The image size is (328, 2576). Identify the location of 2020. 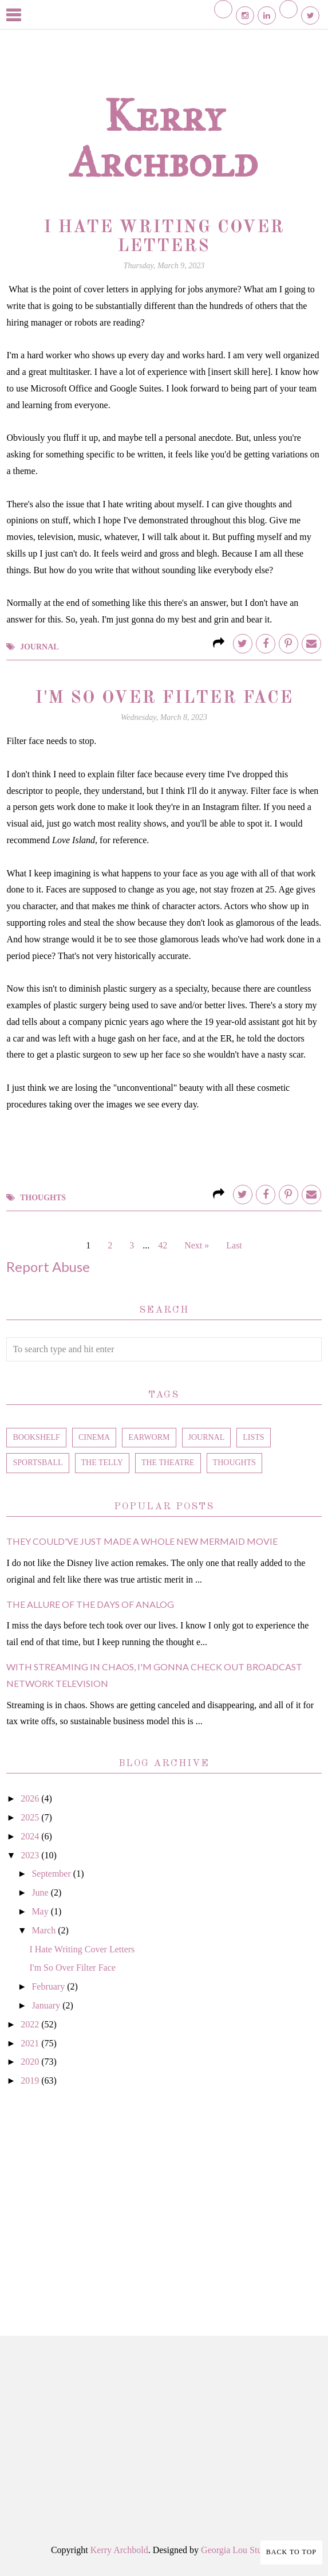
(31, 2061).